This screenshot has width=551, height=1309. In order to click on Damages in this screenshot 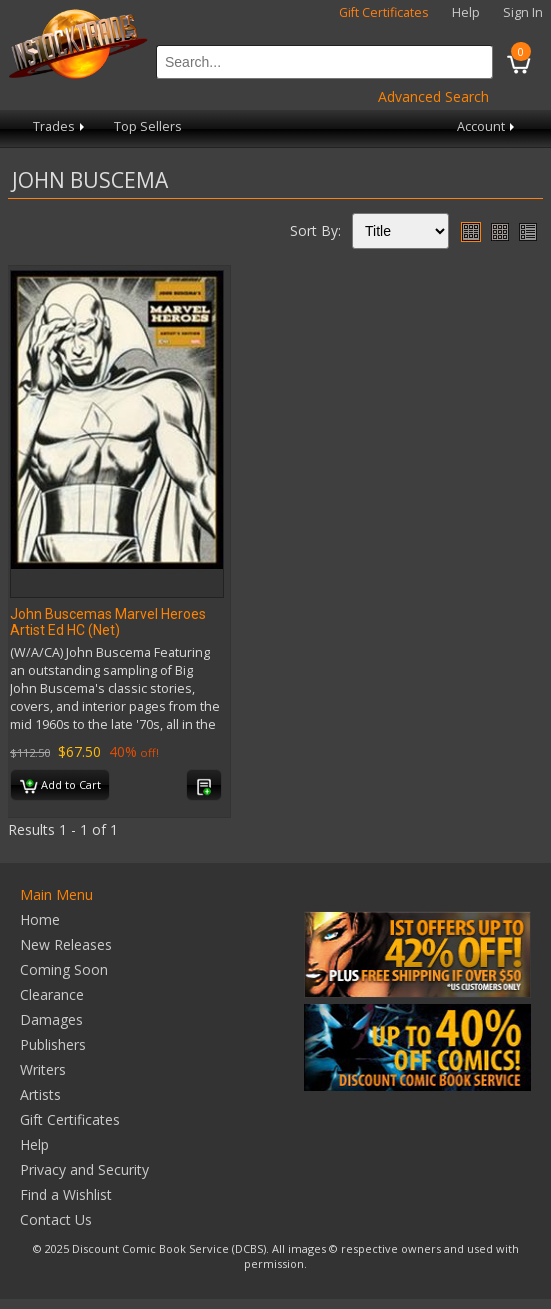, I will do `click(51, 1019)`.